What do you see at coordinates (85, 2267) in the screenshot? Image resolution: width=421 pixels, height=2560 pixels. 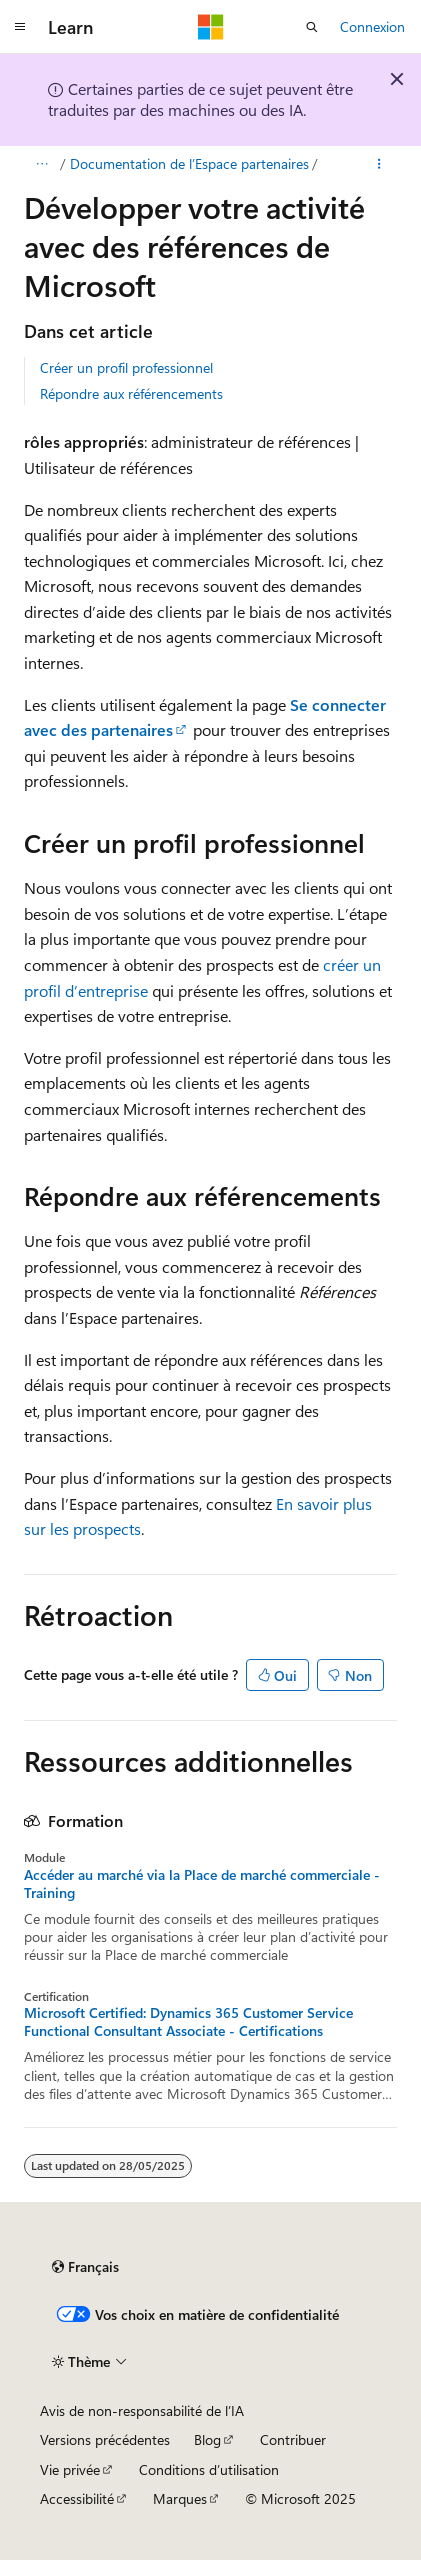 I see `[Sélecteur de langue de contenu. Actuellement défini sur Français.]` at bounding box center [85, 2267].